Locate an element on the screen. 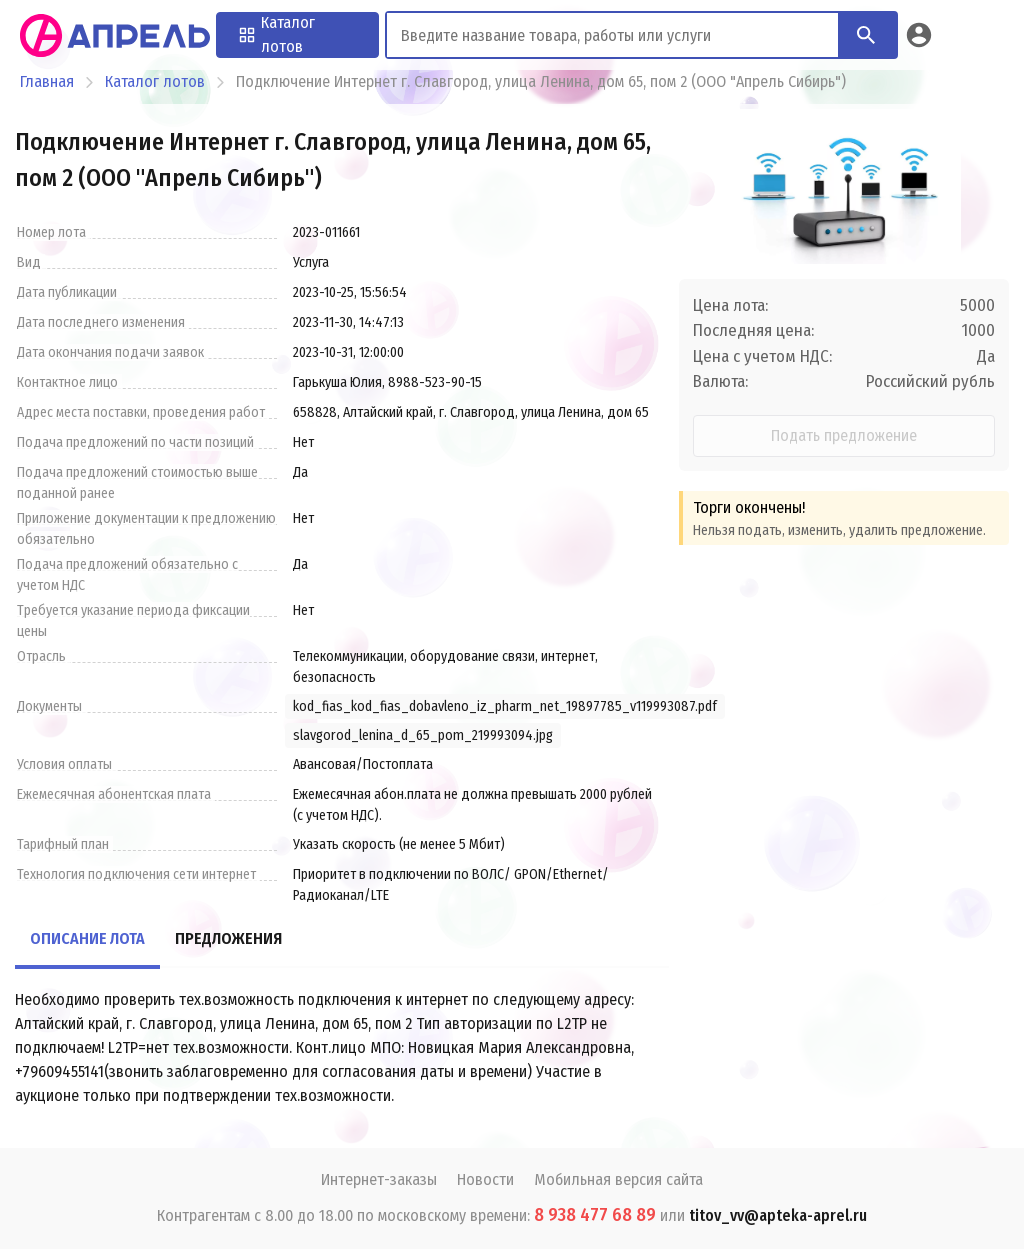  8 938 477 68 89 is located at coordinates (595, 1215).